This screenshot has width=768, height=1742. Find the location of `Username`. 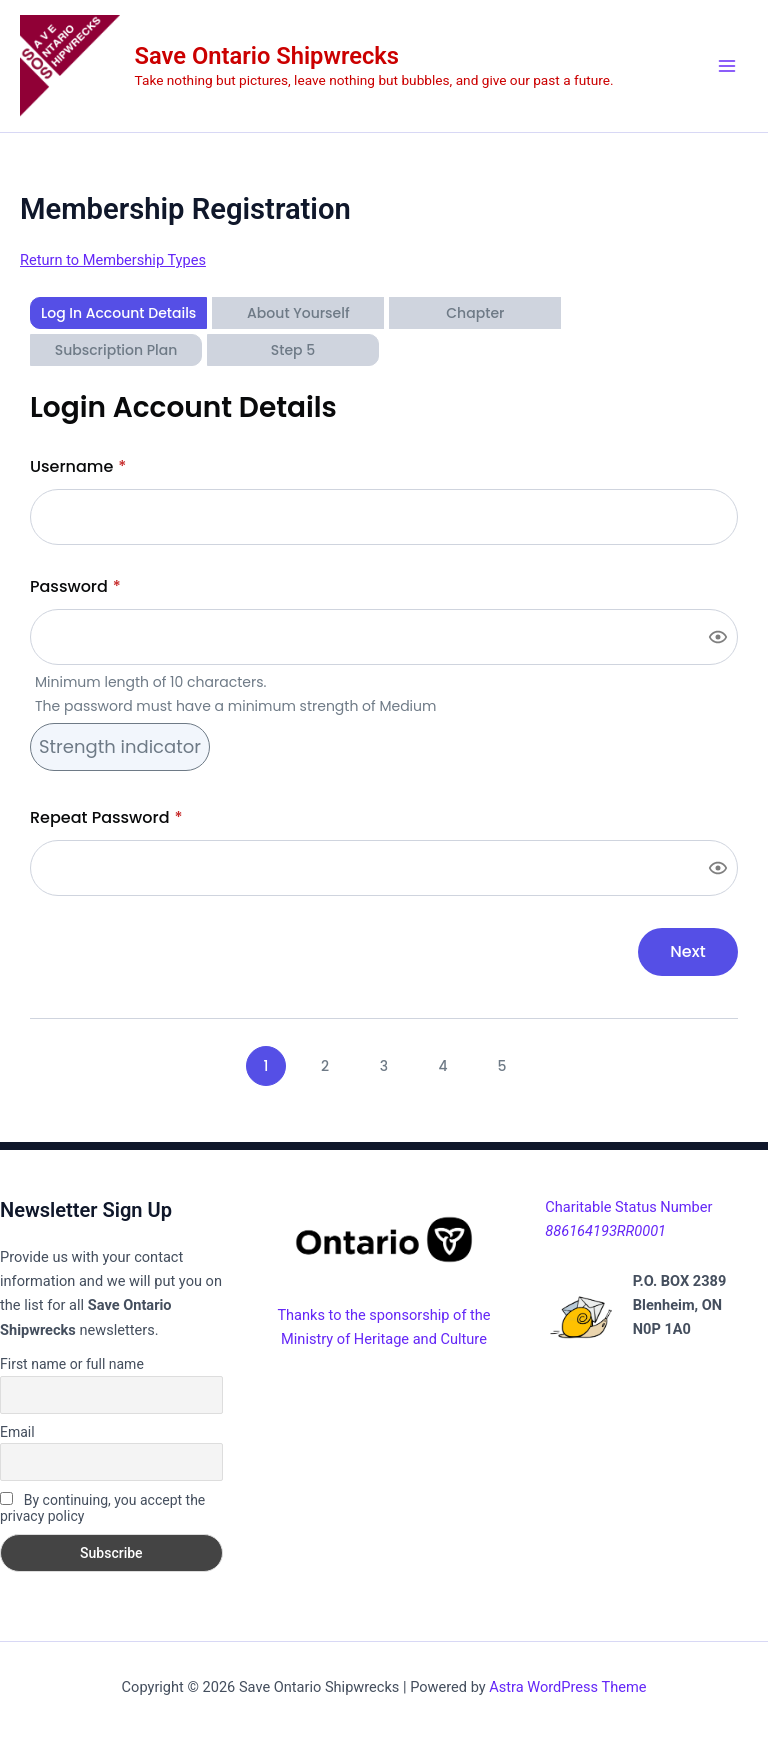

Username is located at coordinates (78, 466).